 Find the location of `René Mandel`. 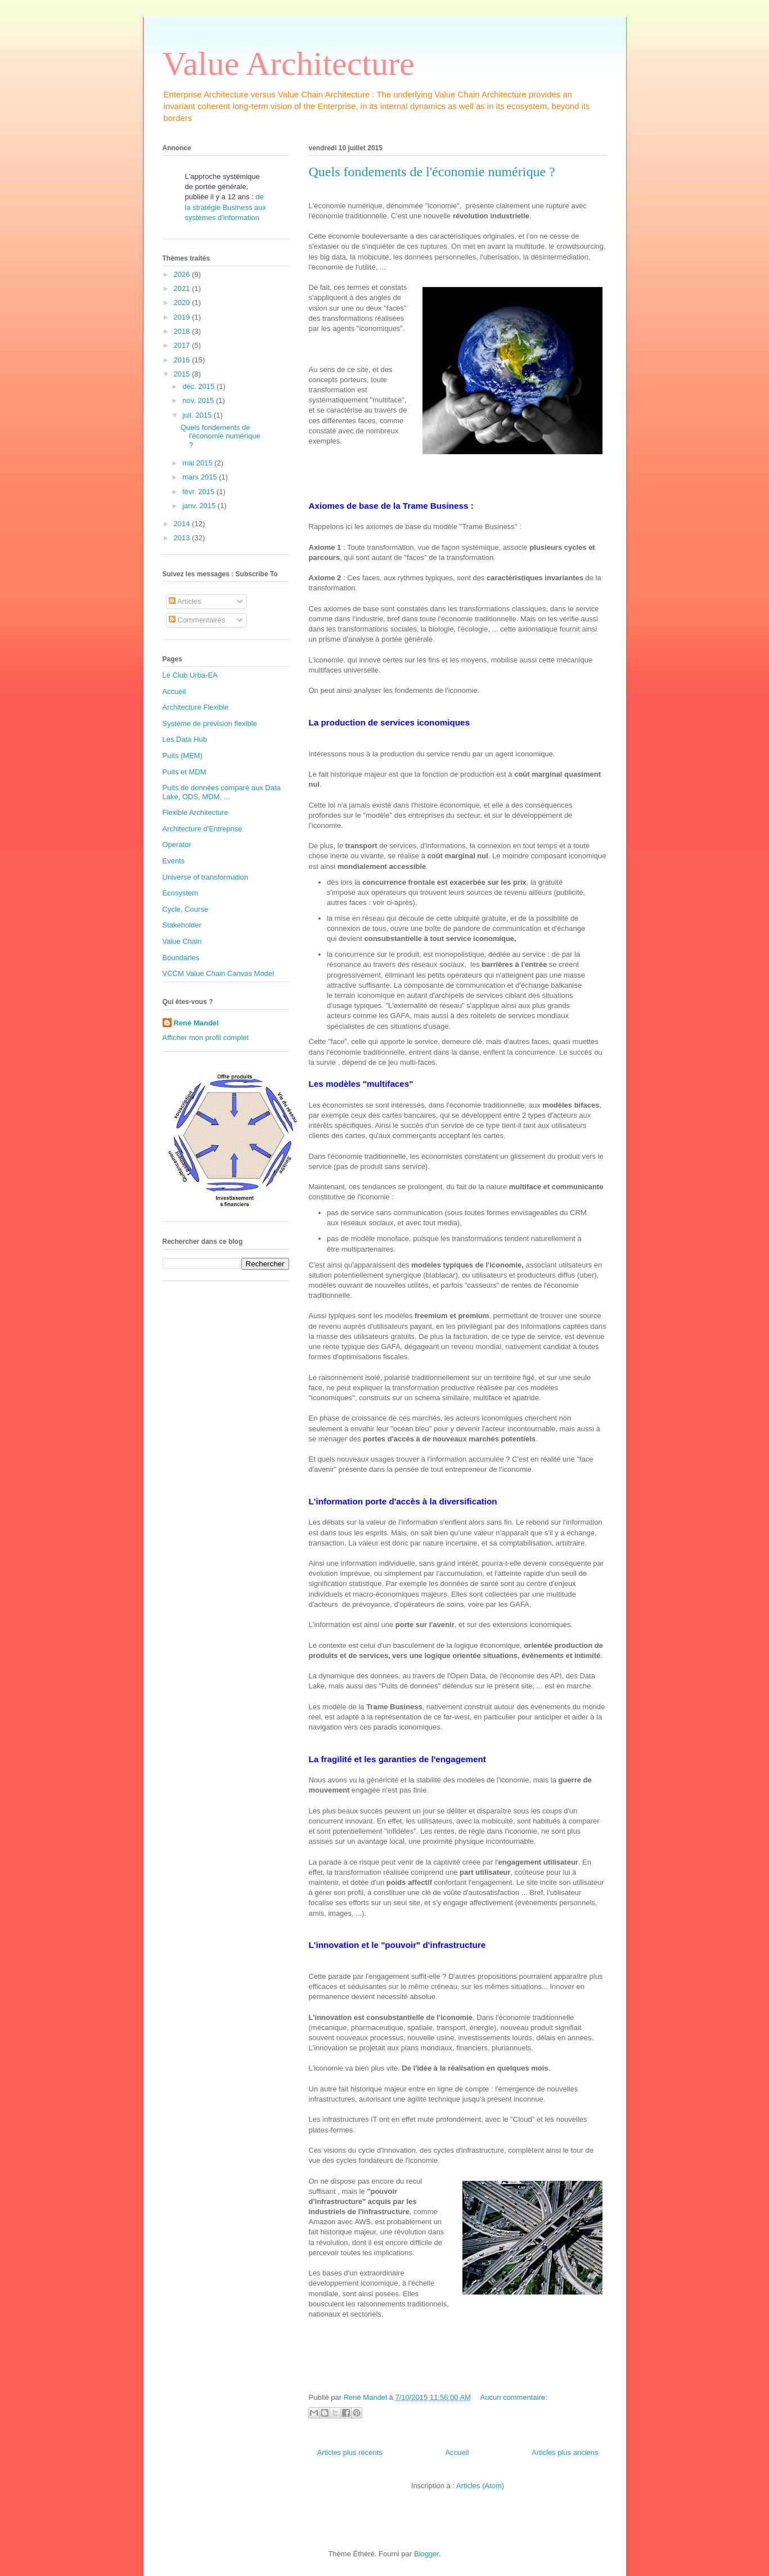

René Mandel is located at coordinates (196, 1023).